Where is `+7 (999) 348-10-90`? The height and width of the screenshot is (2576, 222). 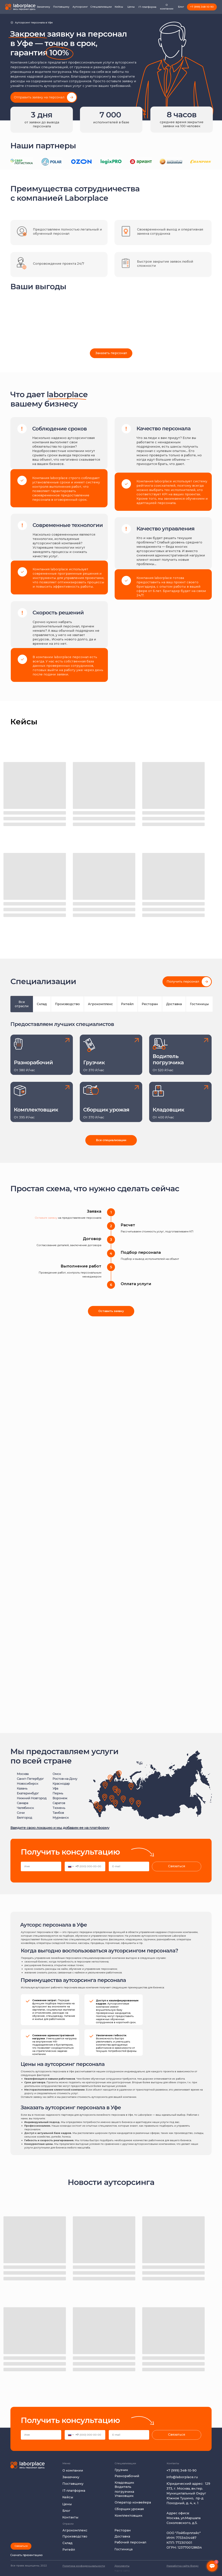
+7 (999) 348-10-90 is located at coordinates (181, 2470).